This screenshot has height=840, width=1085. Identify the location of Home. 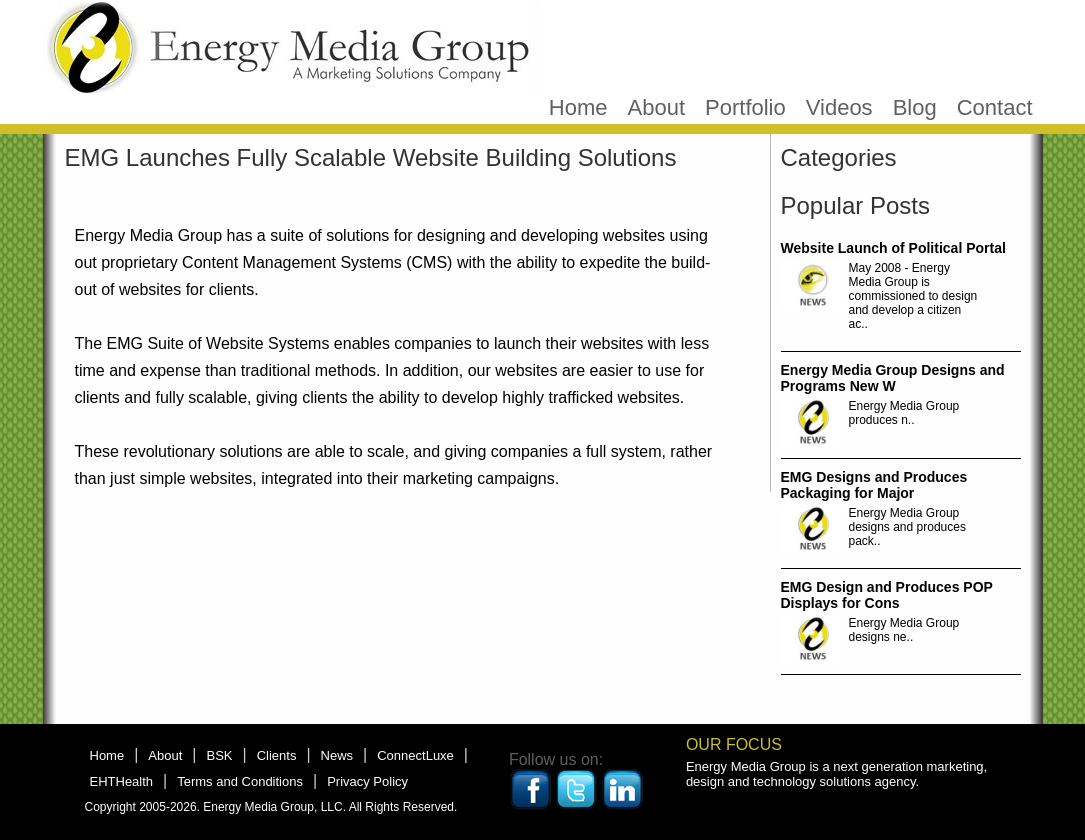
(578, 107).